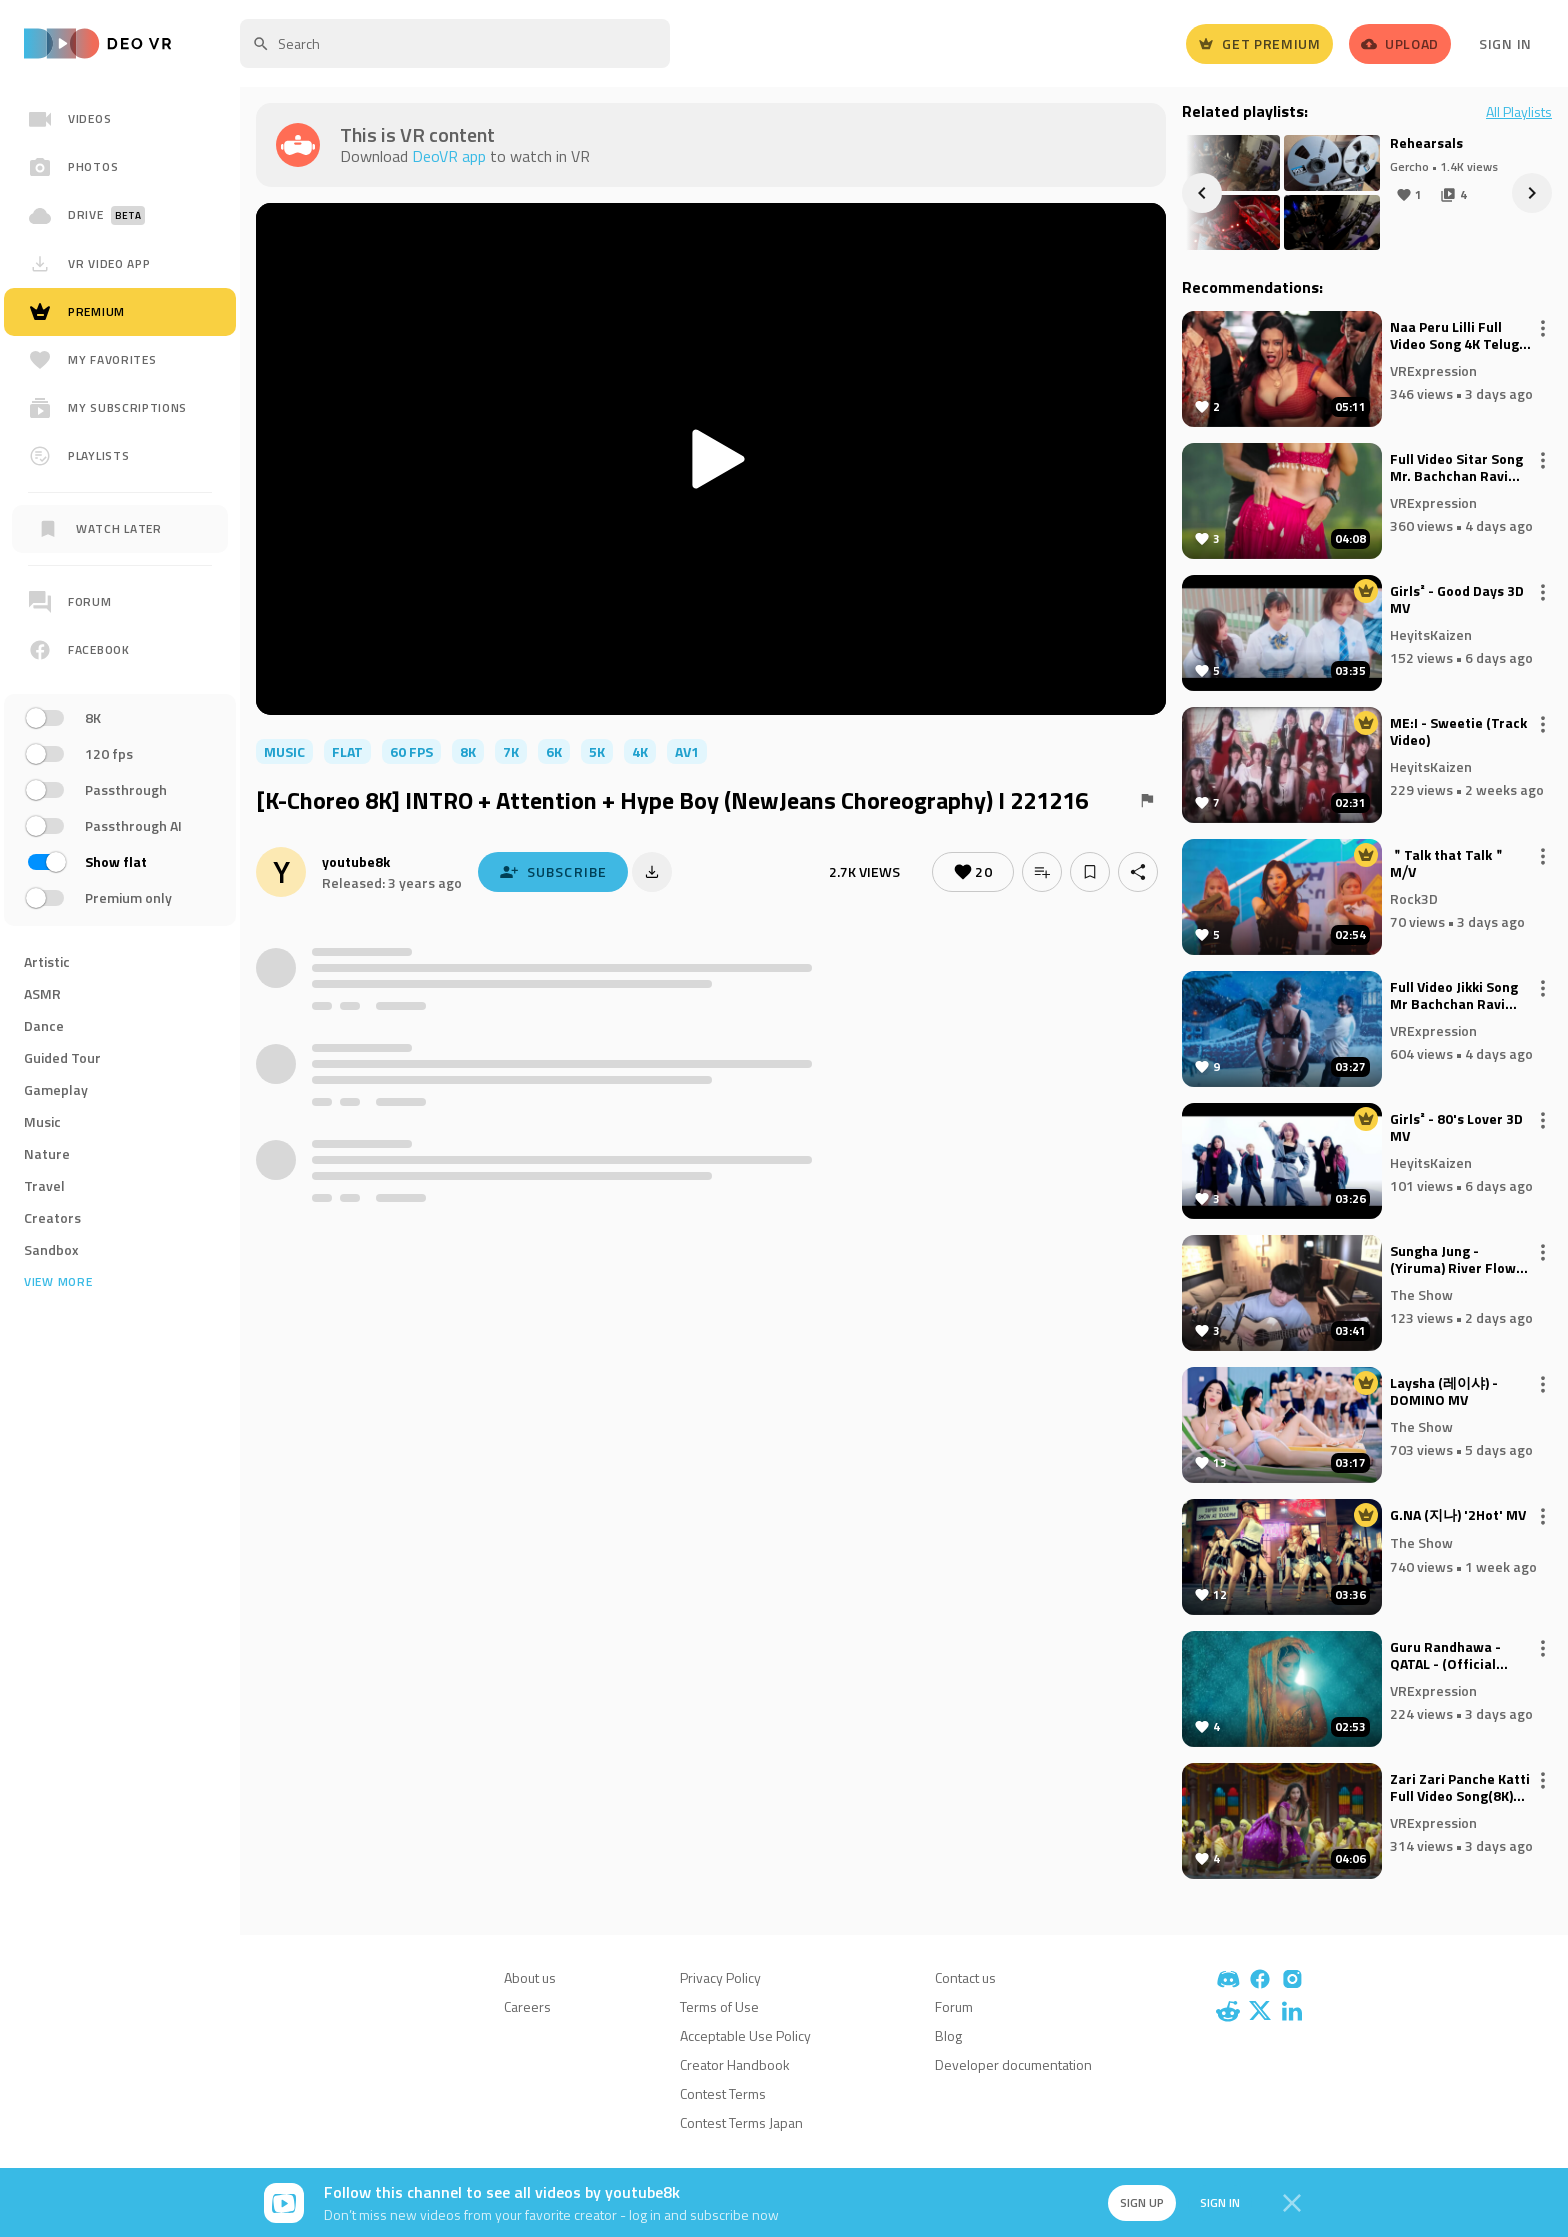 The width and height of the screenshot is (1568, 2237). Describe the element at coordinates (1456, 1128) in the screenshot. I see `Girls² - 80's Lover 3D MV` at that location.